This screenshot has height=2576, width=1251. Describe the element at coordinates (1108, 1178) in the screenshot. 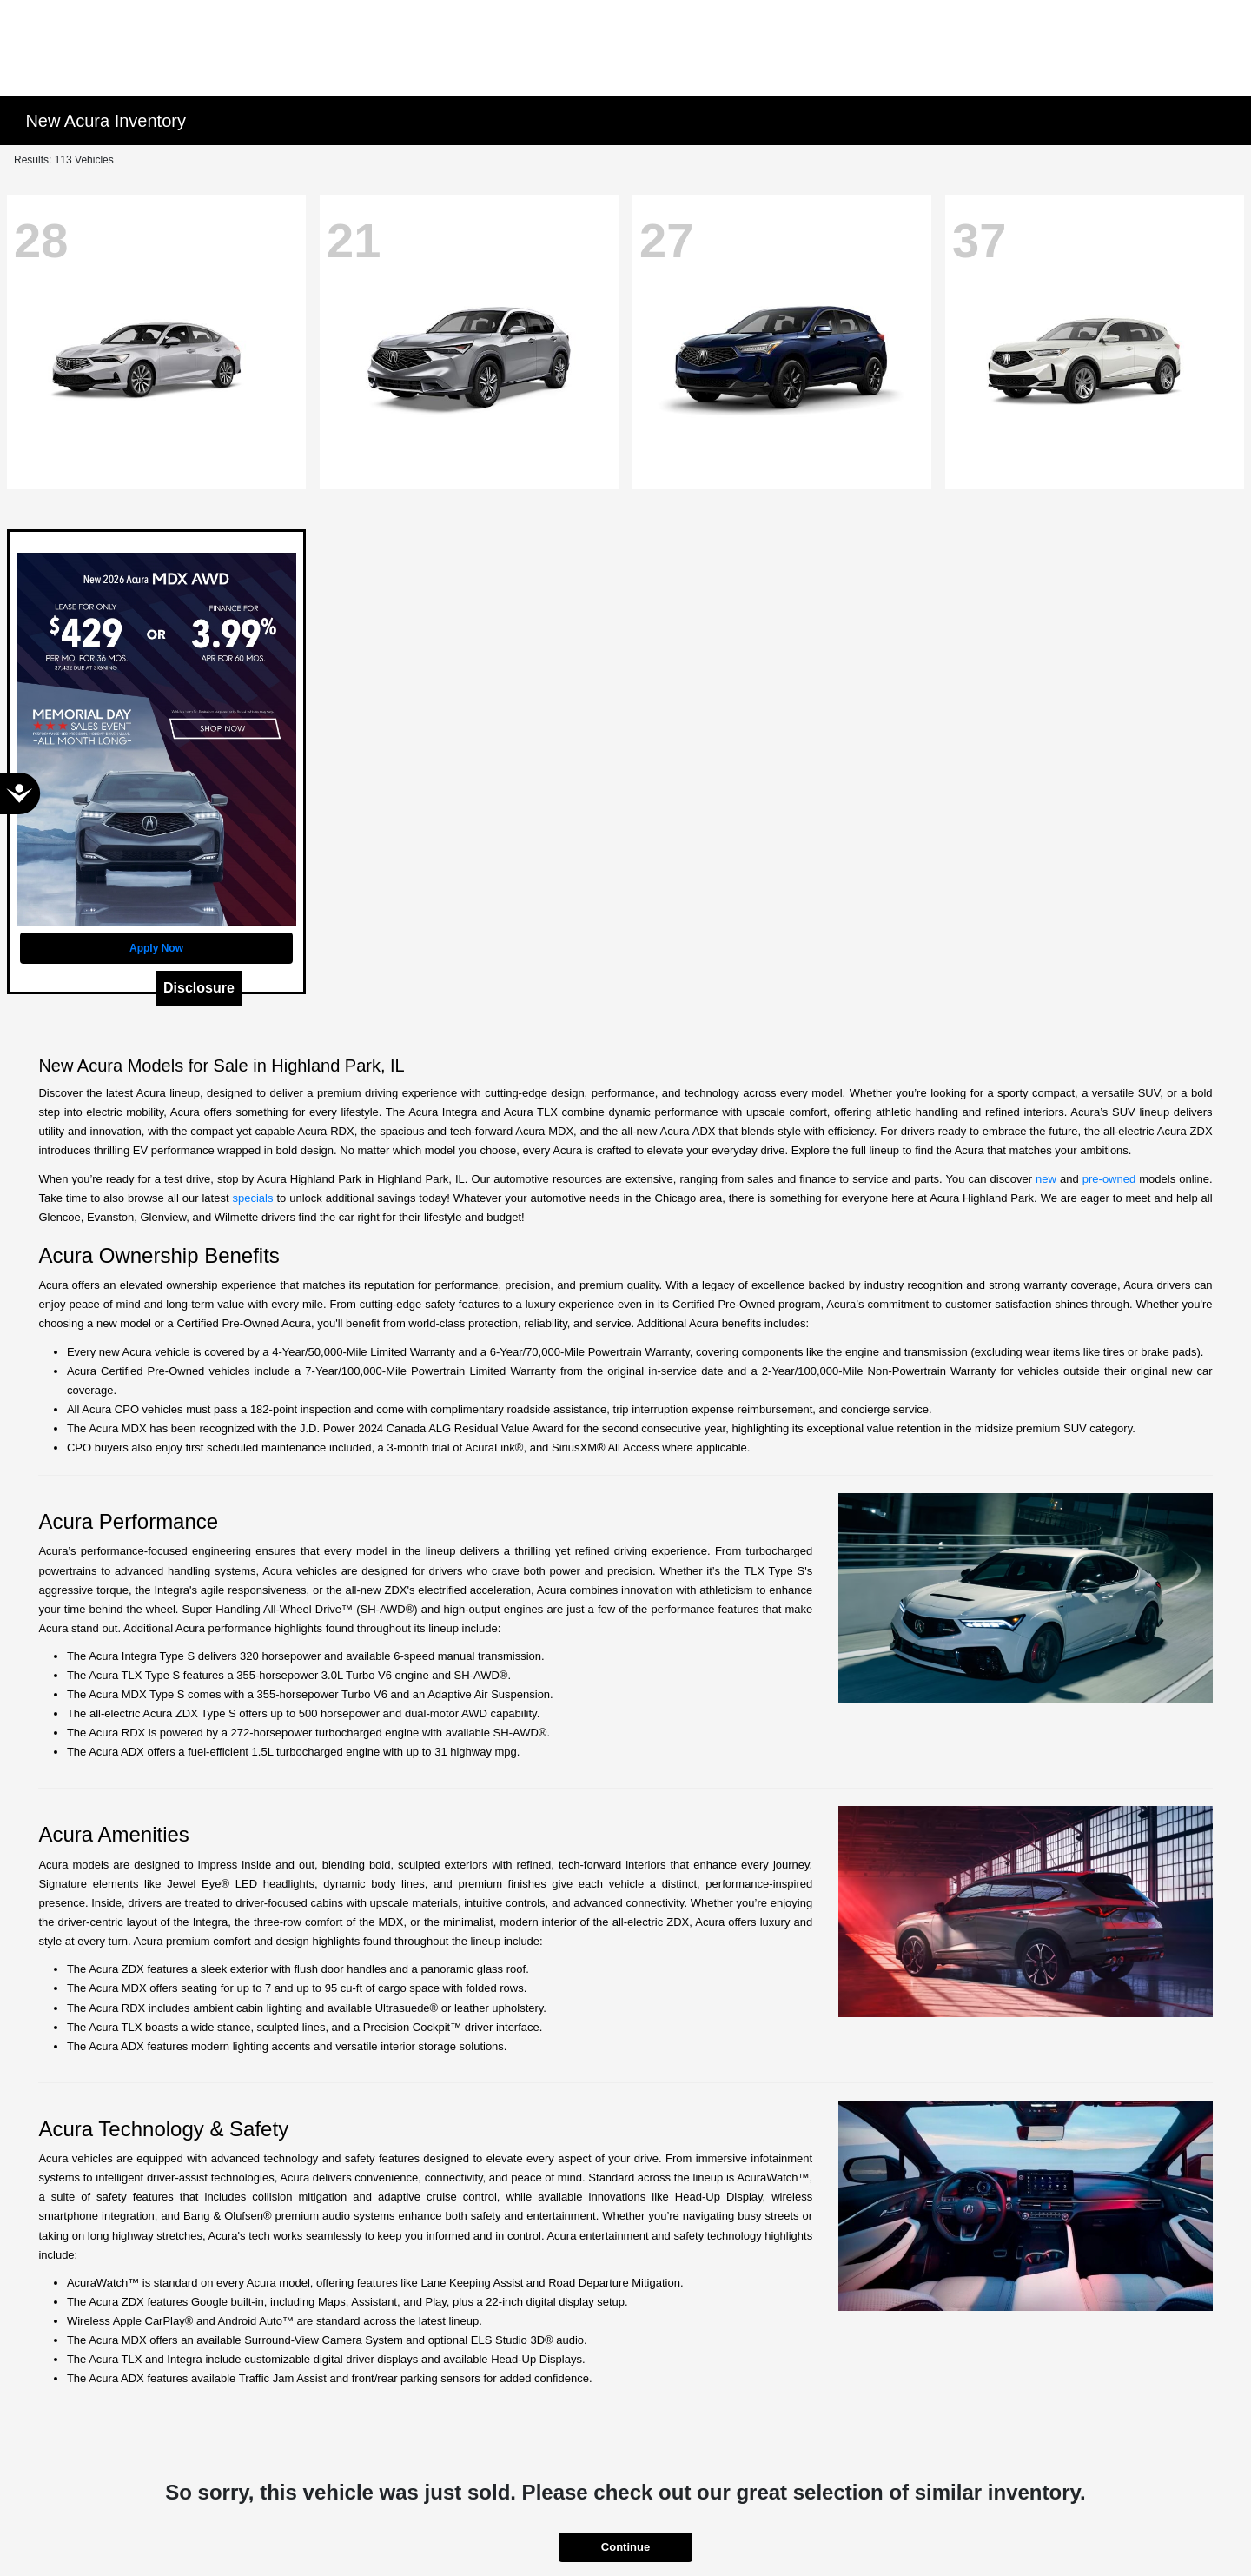

I see `pre-owned` at that location.